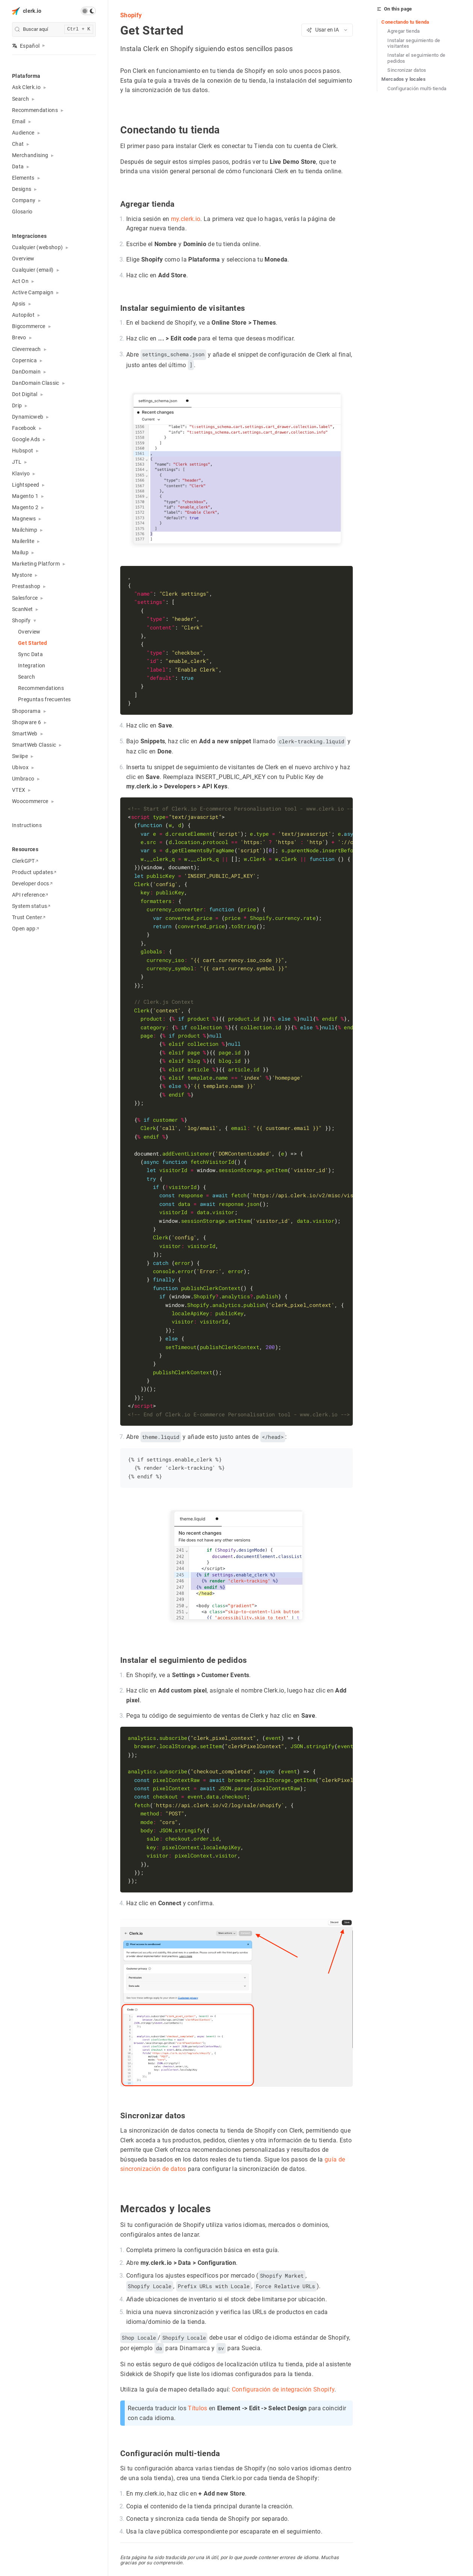 The height and width of the screenshot is (2576, 473). I want to click on Prestashop [button], so click(26, 586).